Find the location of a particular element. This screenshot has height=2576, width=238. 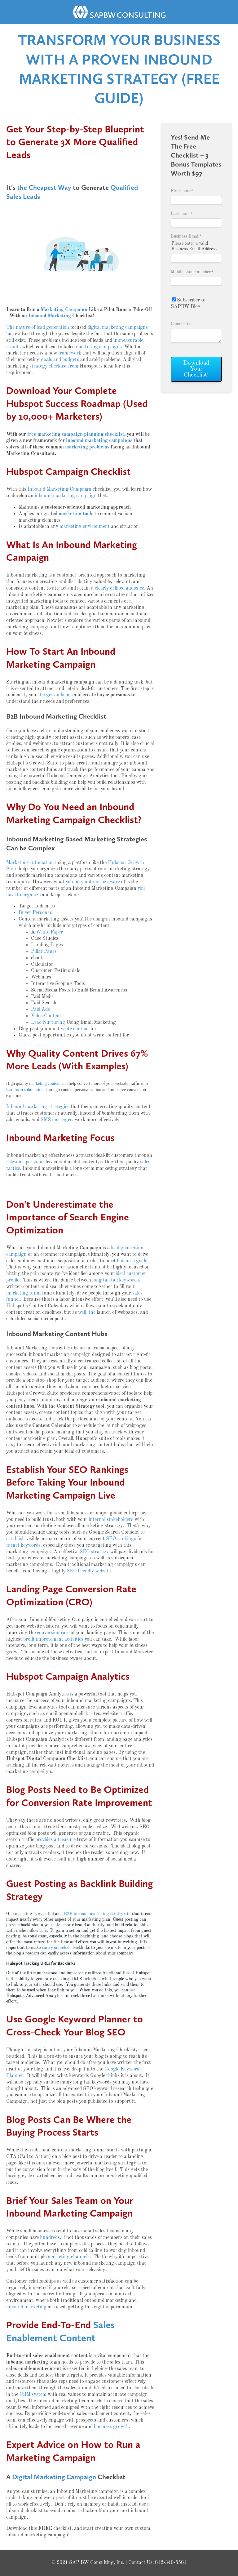

goals and budgets is located at coordinates (60, 359).